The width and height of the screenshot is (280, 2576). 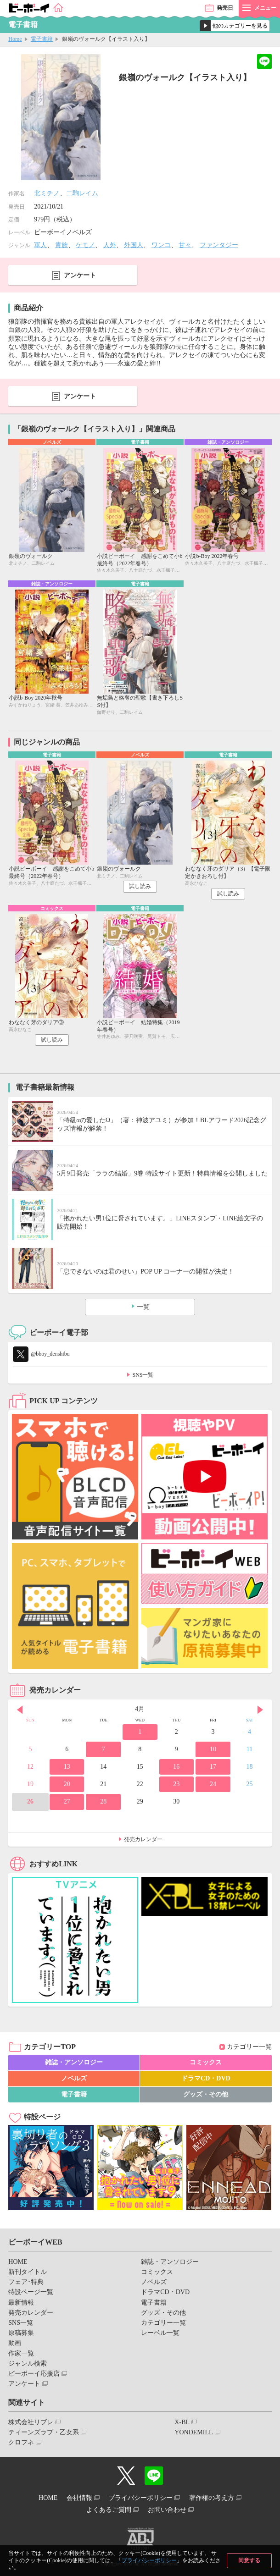 What do you see at coordinates (205, 2094) in the screenshot?
I see `グッズ・その他` at bounding box center [205, 2094].